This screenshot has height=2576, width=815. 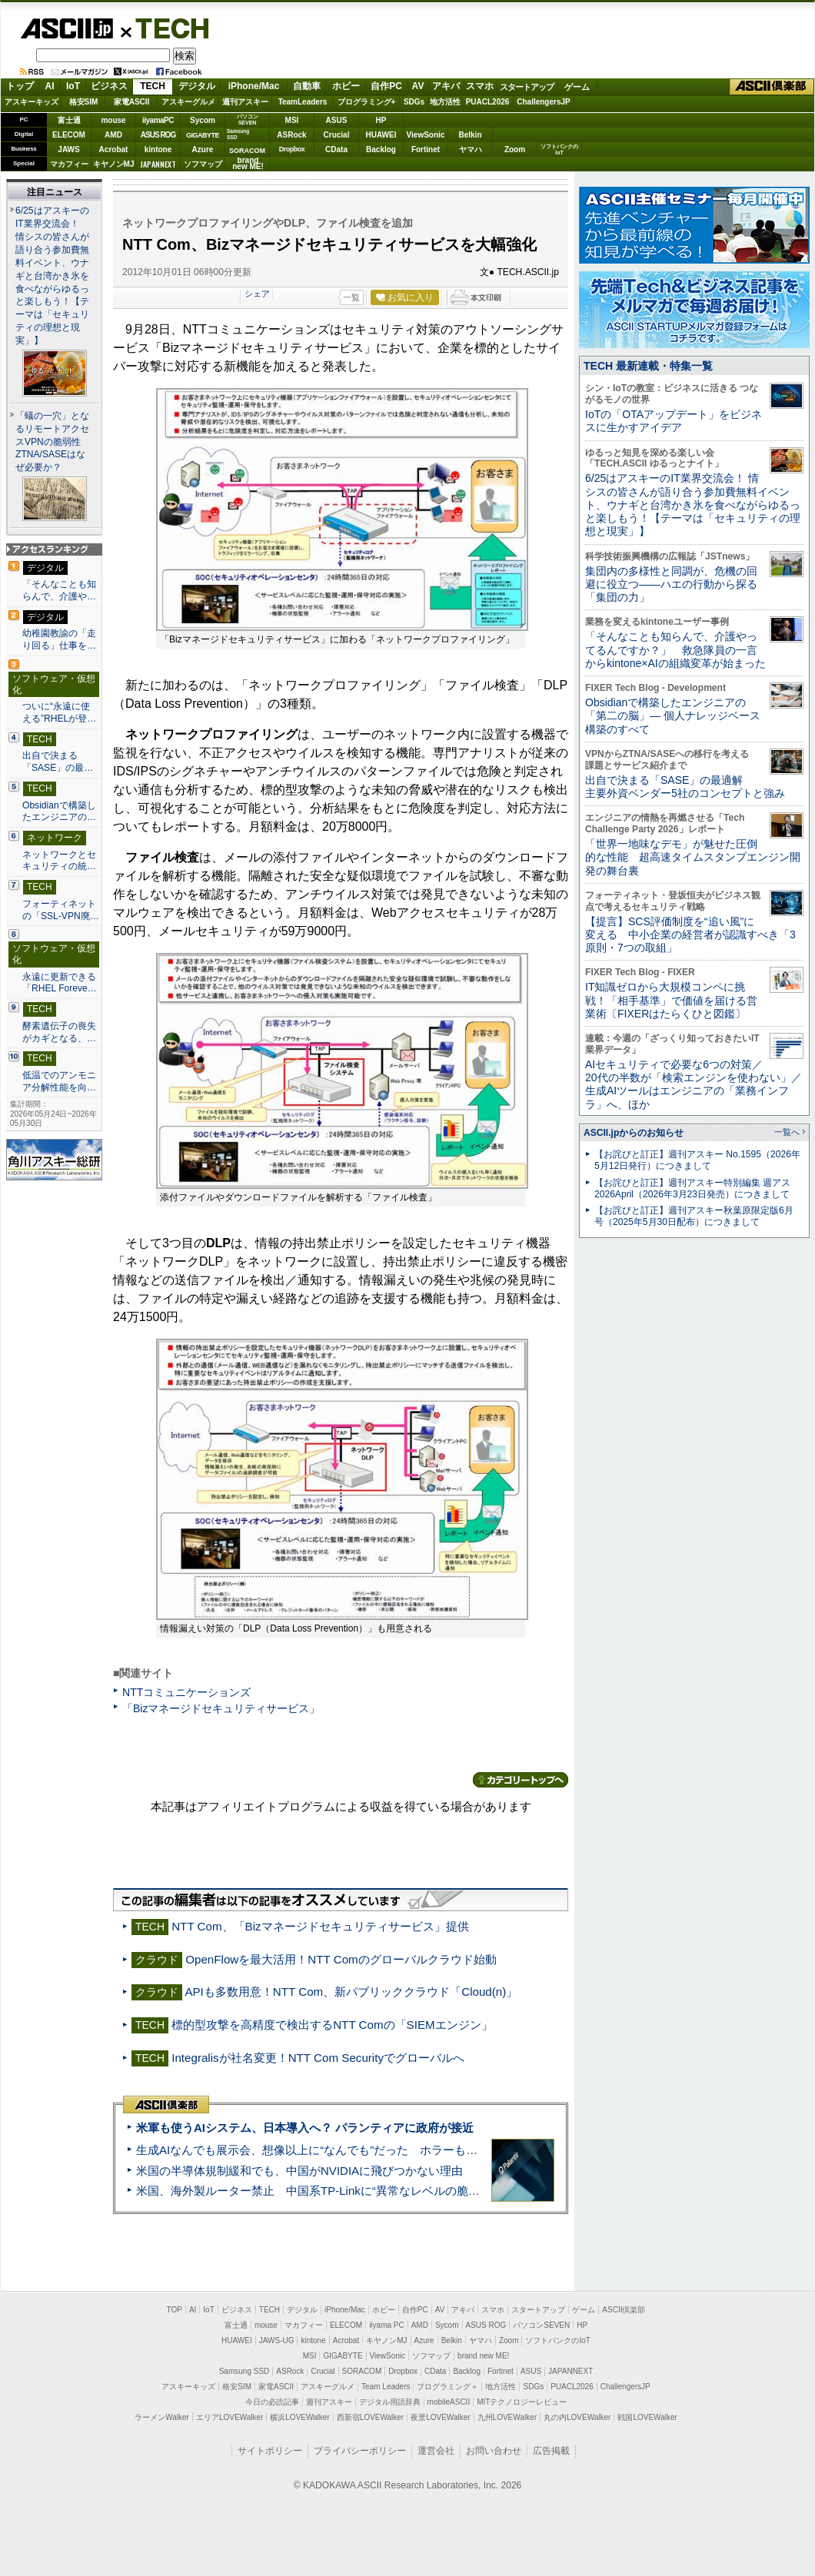 I want to click on ASUS ROG, so click(x=158, y=135).